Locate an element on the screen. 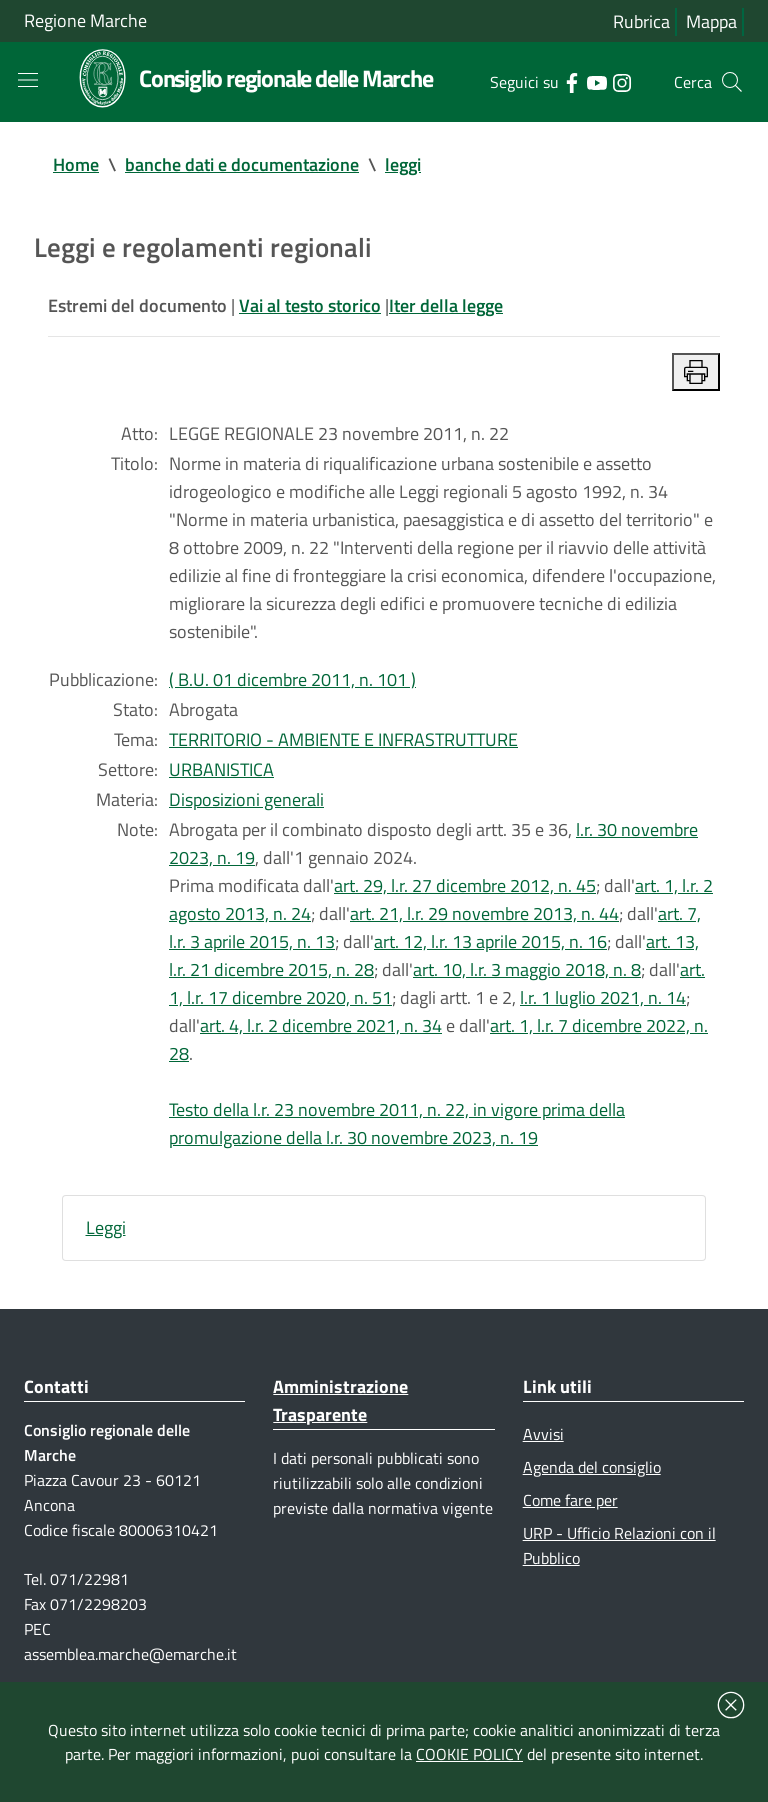 Image resolution: width=768 pixels, height=1802 pixels. ( B.U. 01 dicembre 2011, n. 101 ) is located at coordinates (292, 679).